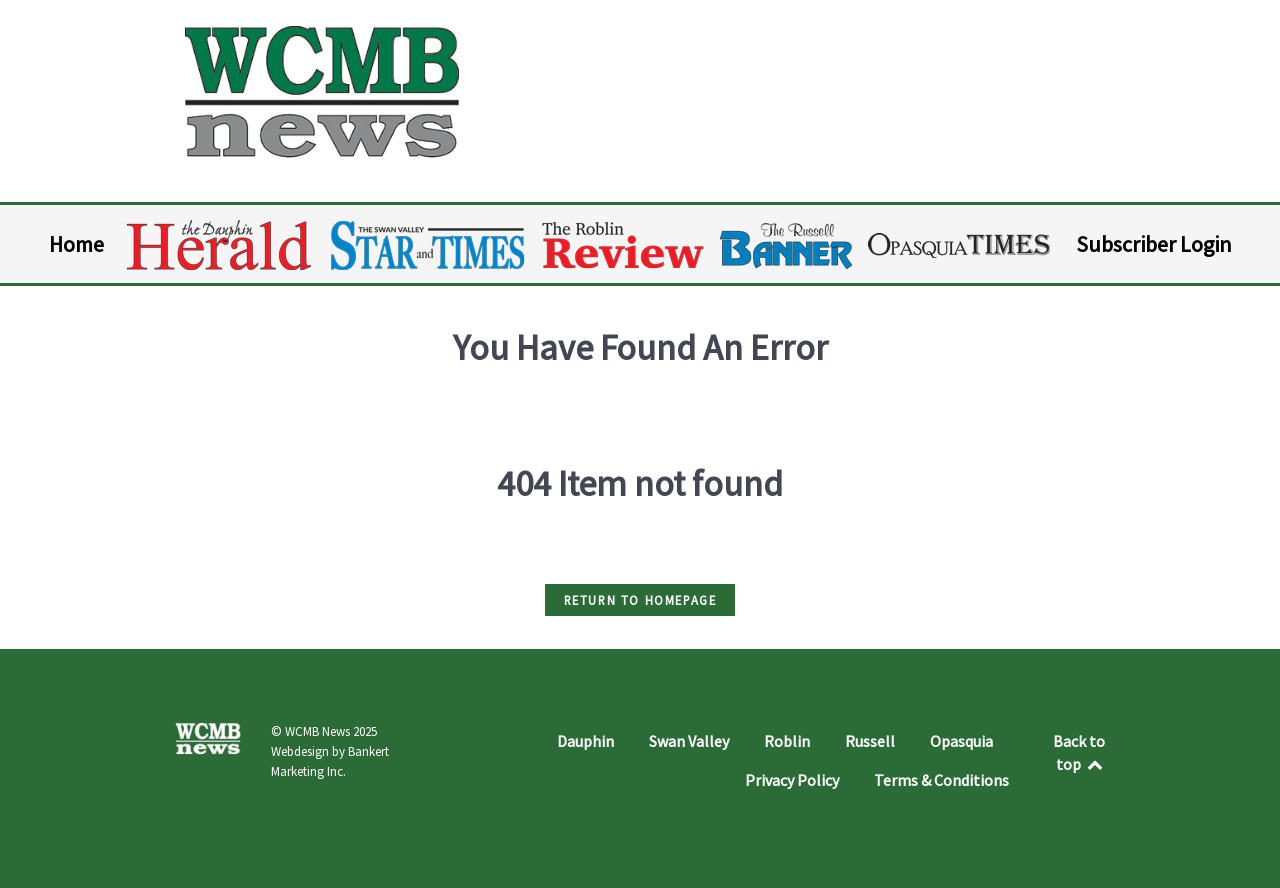 The width and height of the screenshot is (1280, 888). I want to click on Swan Valley, so click(689, 741).